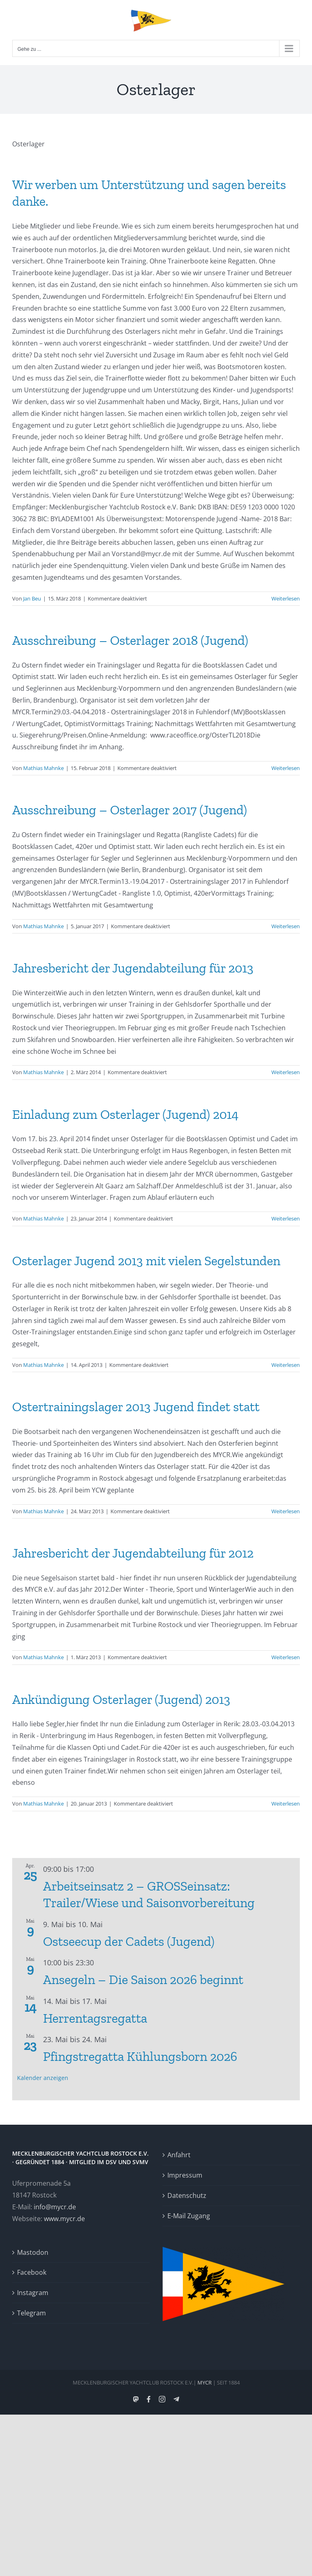  I want to click on MYCR, so click(204, 2382).